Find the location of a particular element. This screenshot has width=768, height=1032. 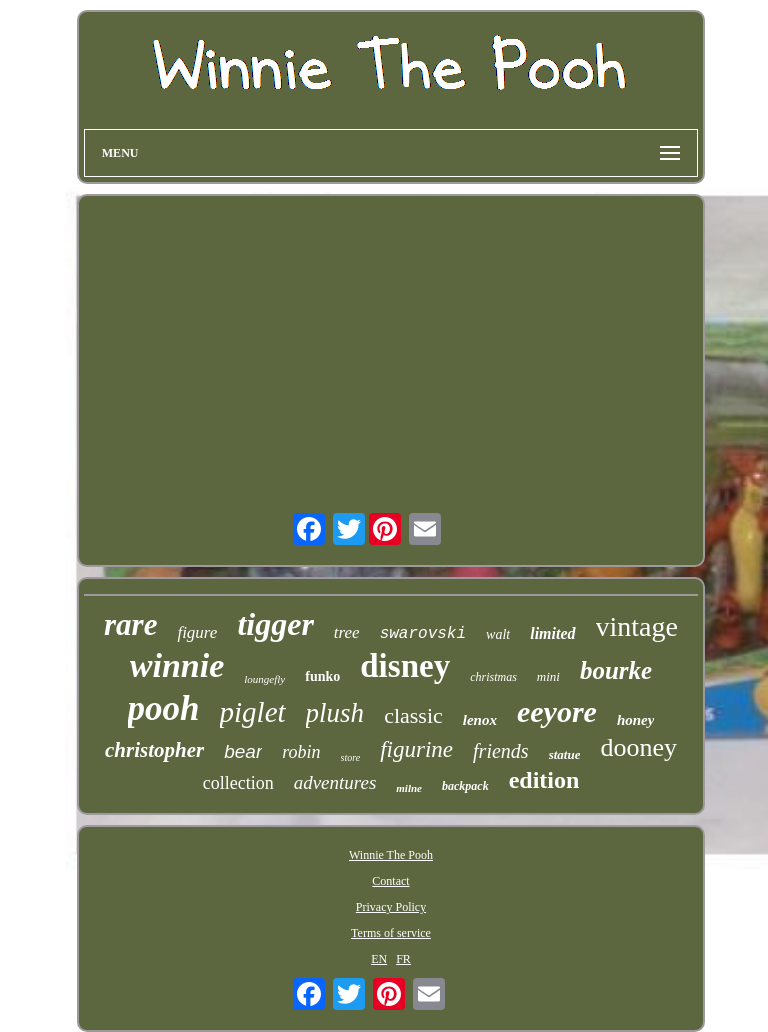

bear is located at coordinates (243, 751).